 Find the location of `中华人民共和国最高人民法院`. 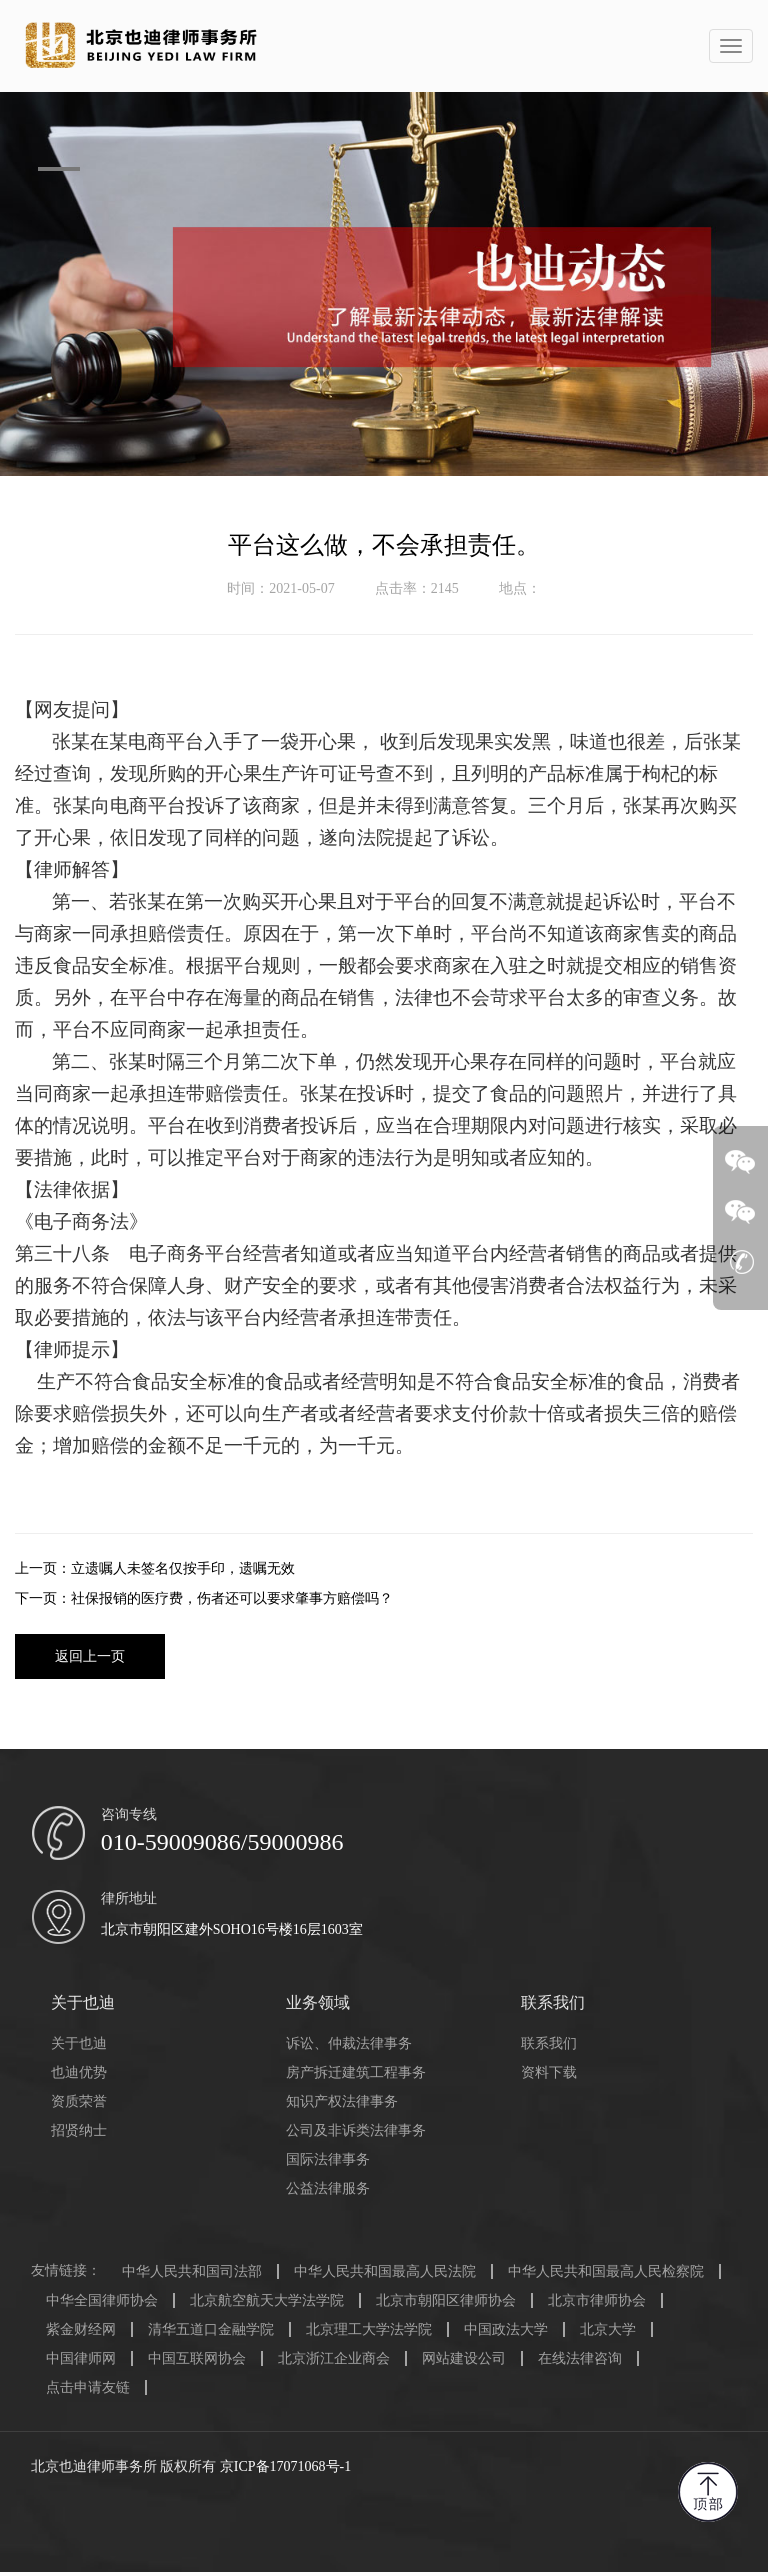

中华人民共和国最高人民法院 is located at coordinates (385, 2271).